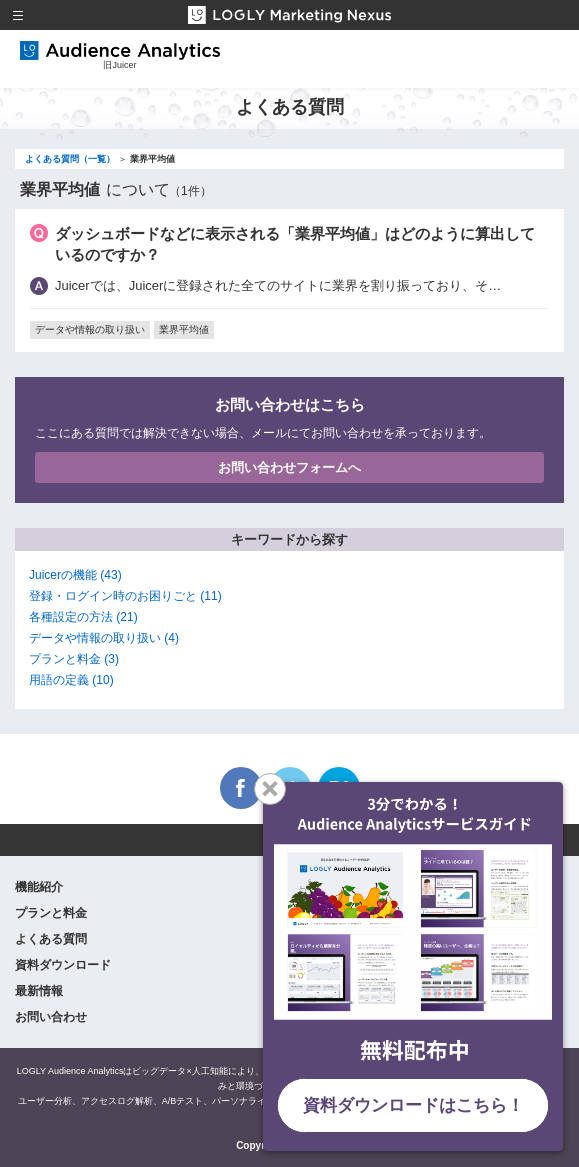  I want to click on プランと料金 (3), so click(74, 659).